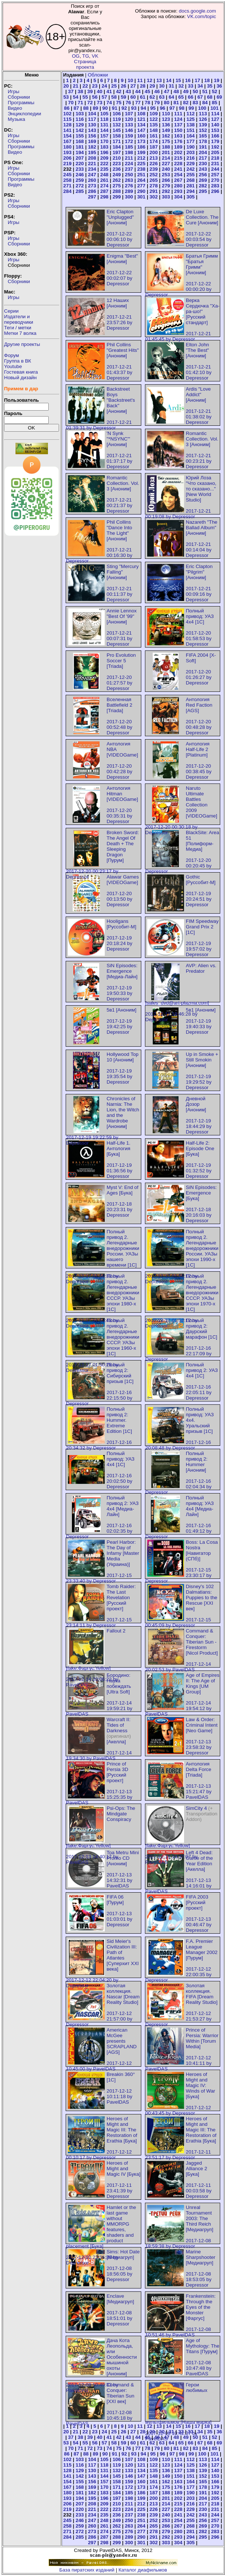 This screenshot has width=225, height=2576. I want to click on 291, so click(153, 191).